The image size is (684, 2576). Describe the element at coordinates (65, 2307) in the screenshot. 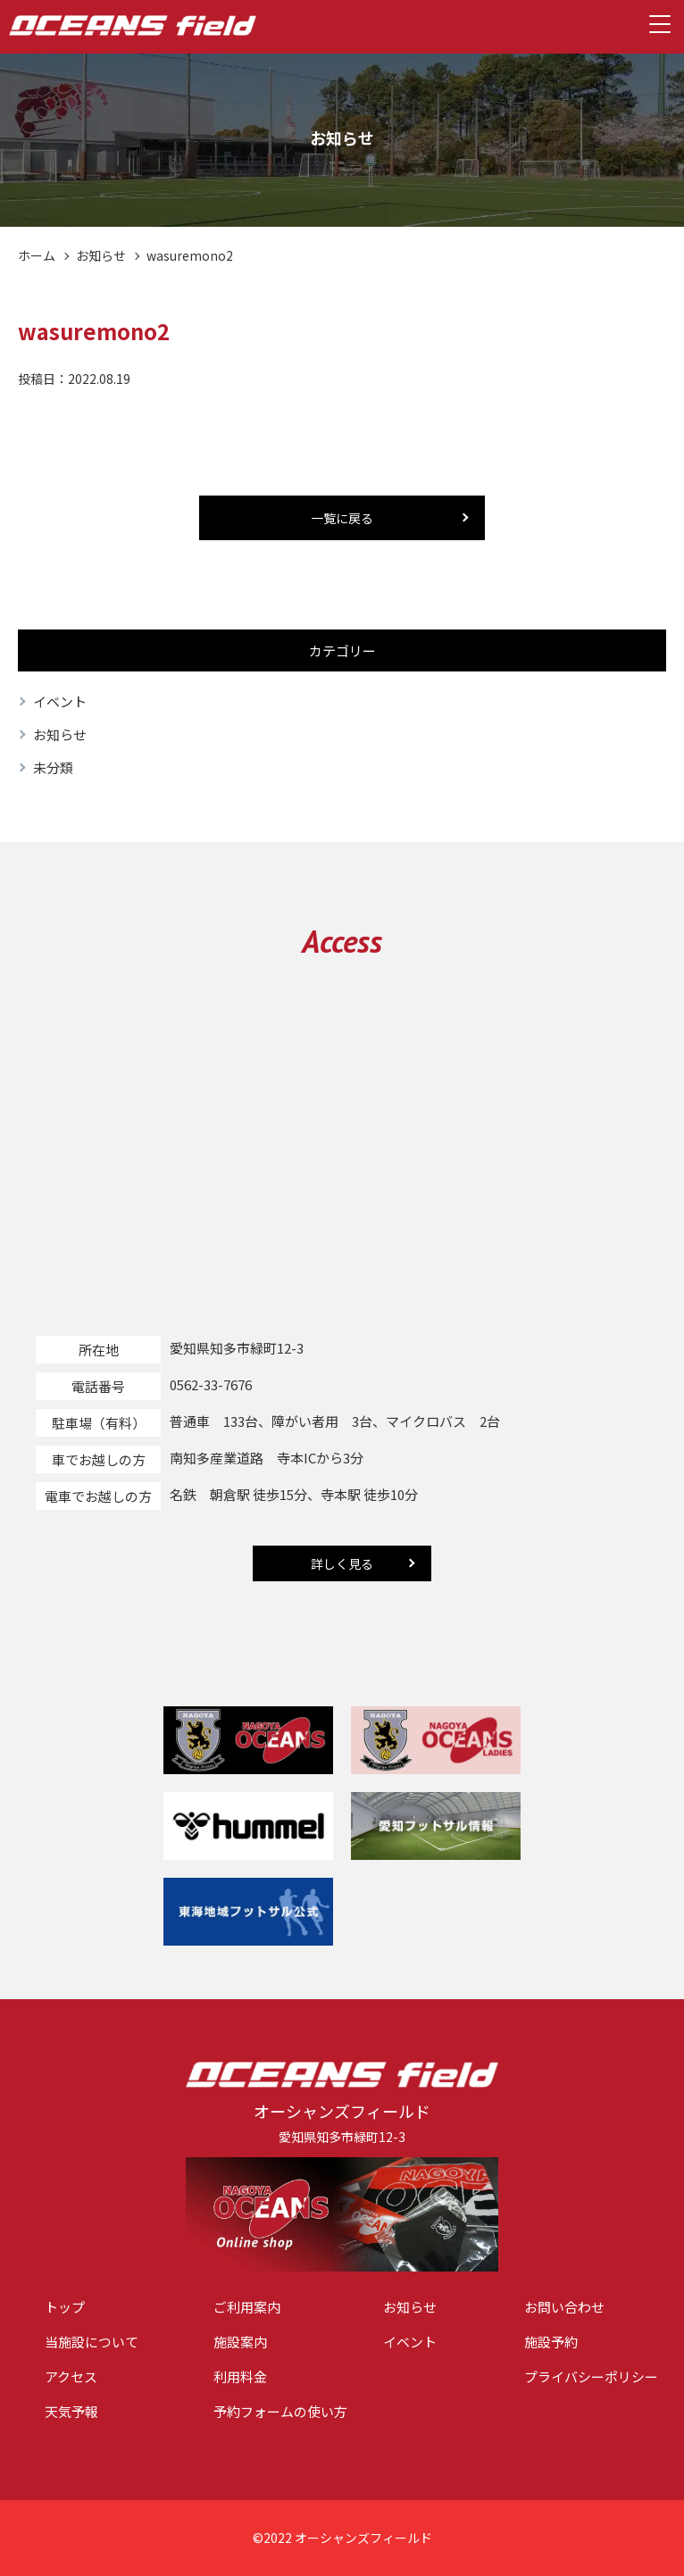

I see `トップ` at that location.